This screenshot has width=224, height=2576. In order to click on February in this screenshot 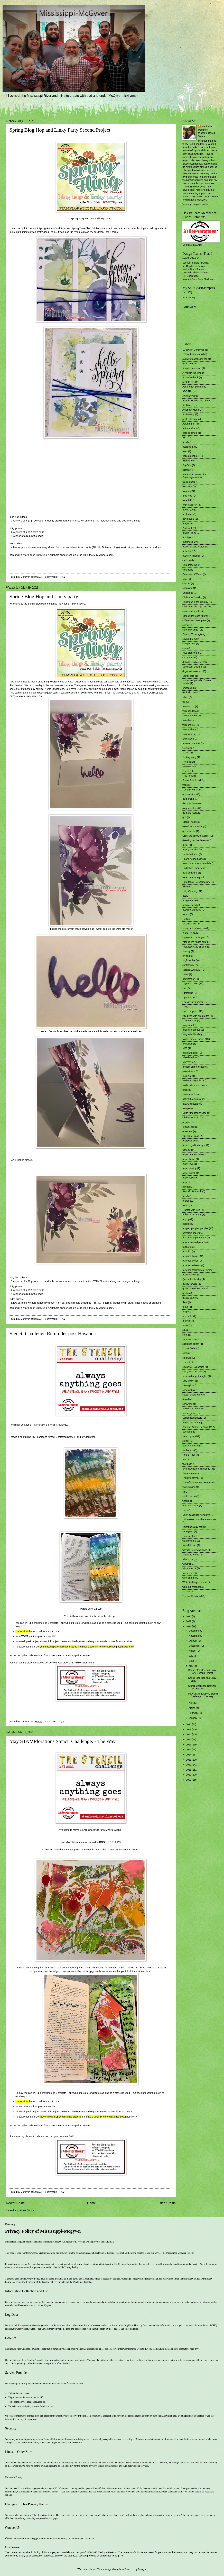, I will do `click(194, 1713)`.